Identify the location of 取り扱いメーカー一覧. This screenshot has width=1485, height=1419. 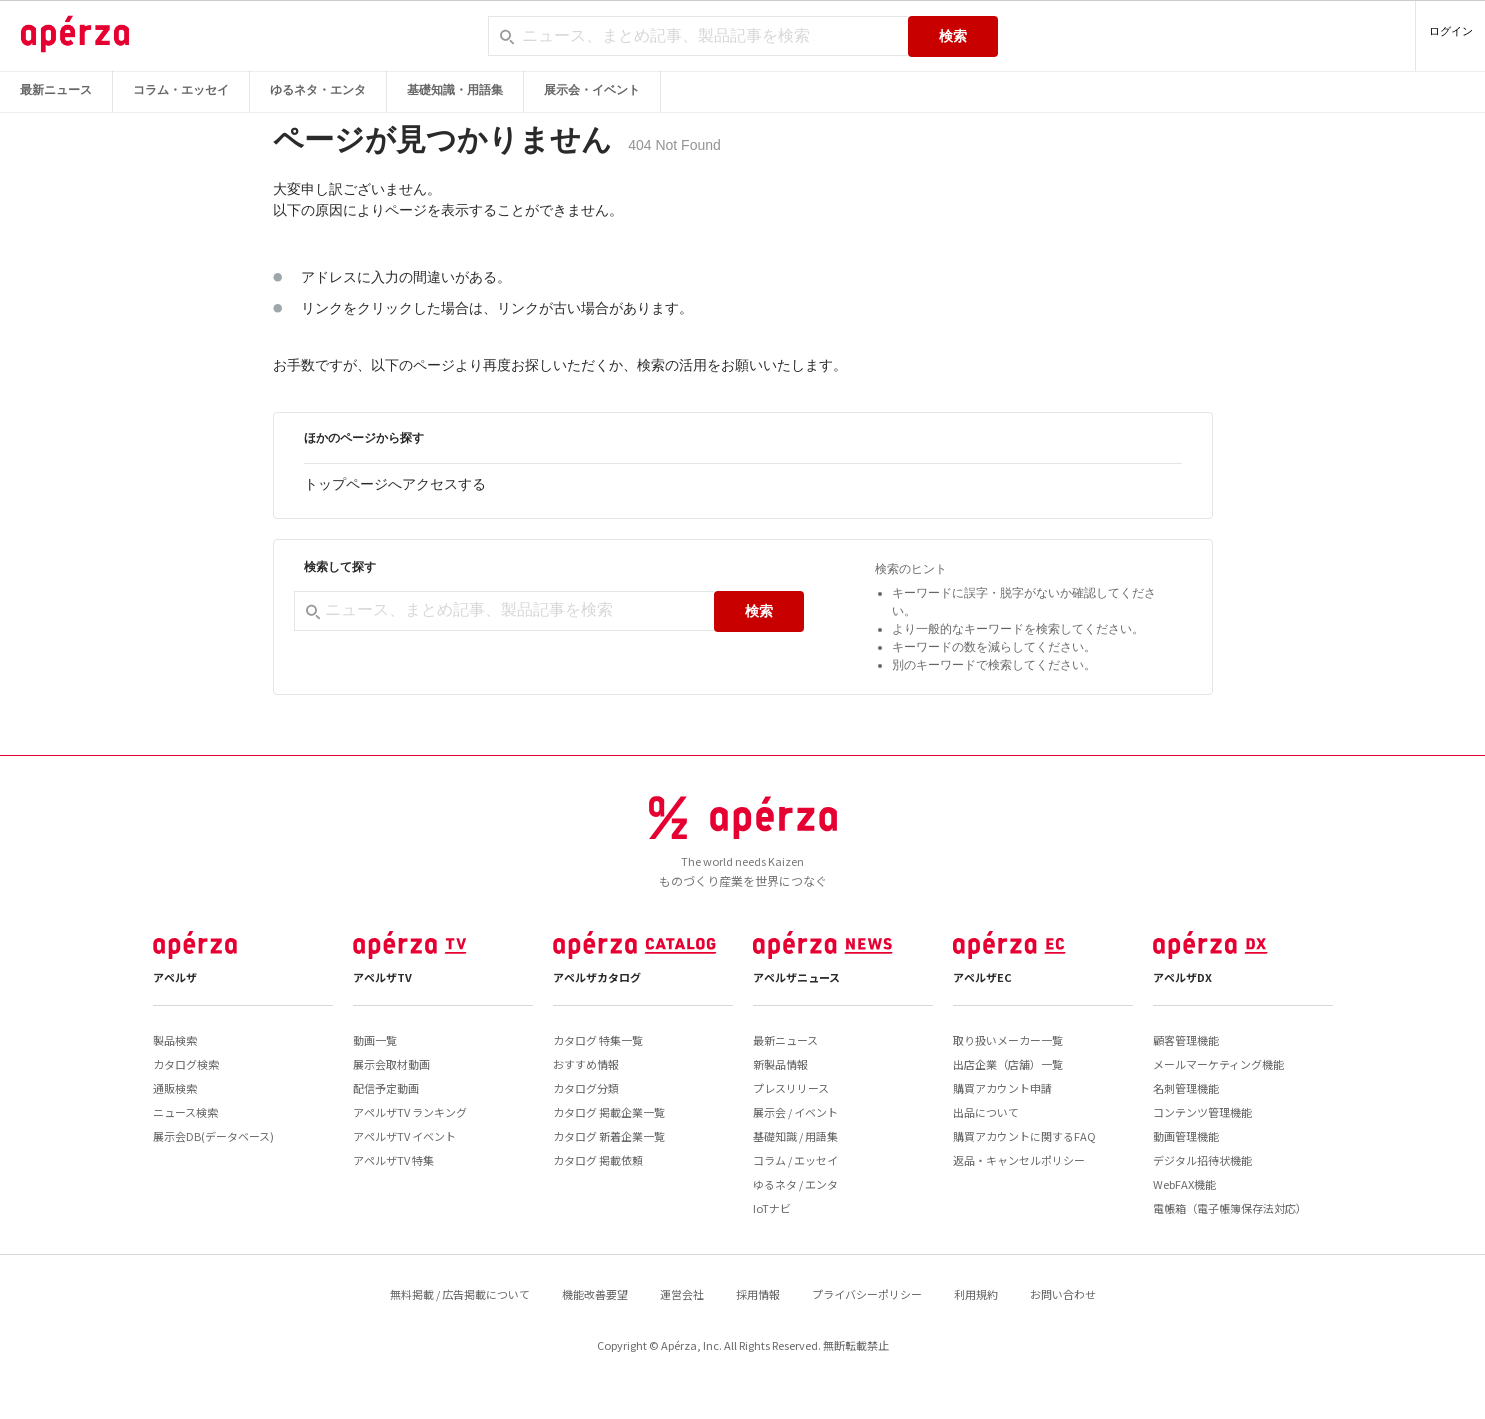
(1008, 1040).